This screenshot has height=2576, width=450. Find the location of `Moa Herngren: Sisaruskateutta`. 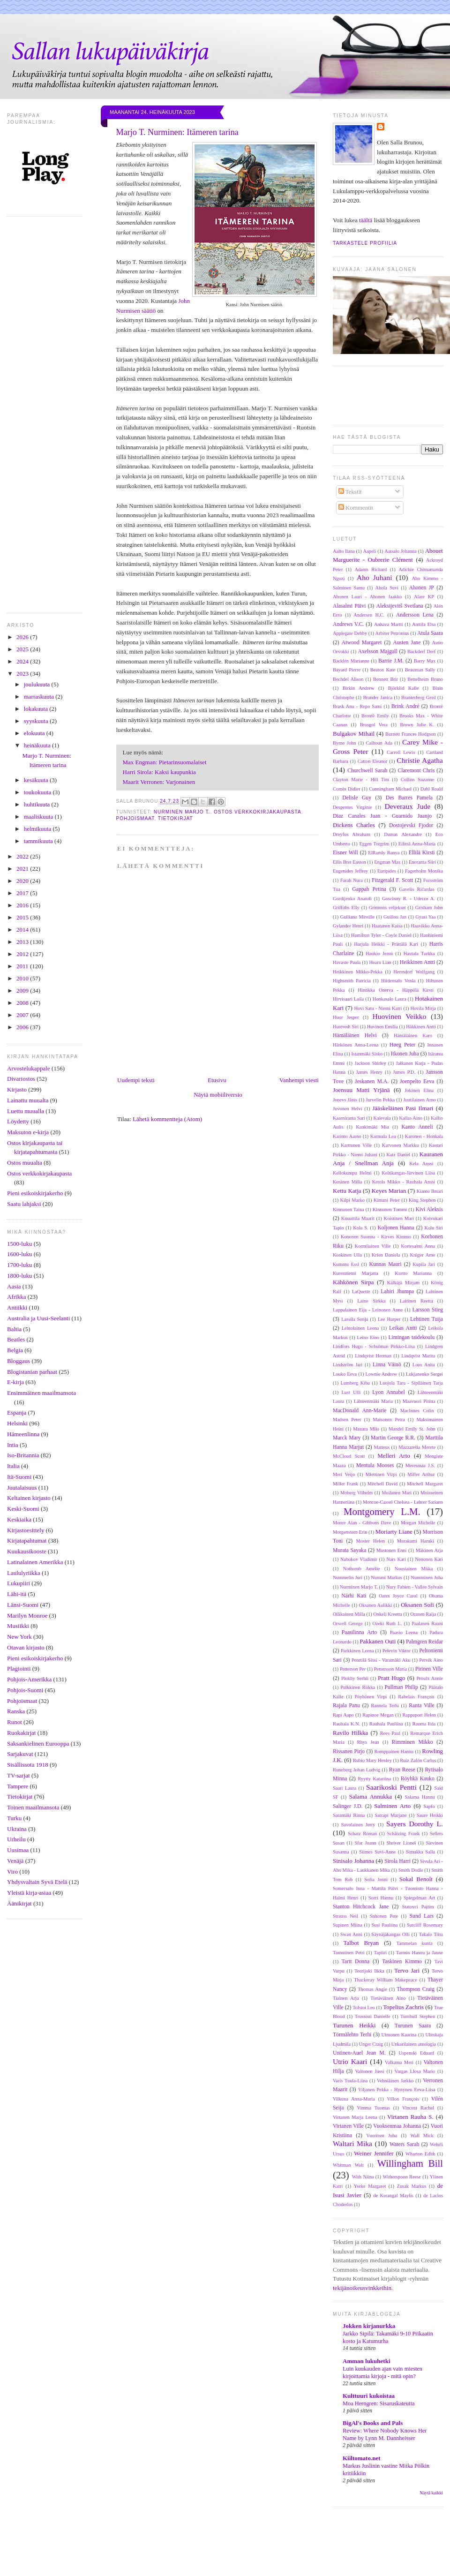

Moa Herngren: Sisaruskateutta is located at coordinates (379, 2403).